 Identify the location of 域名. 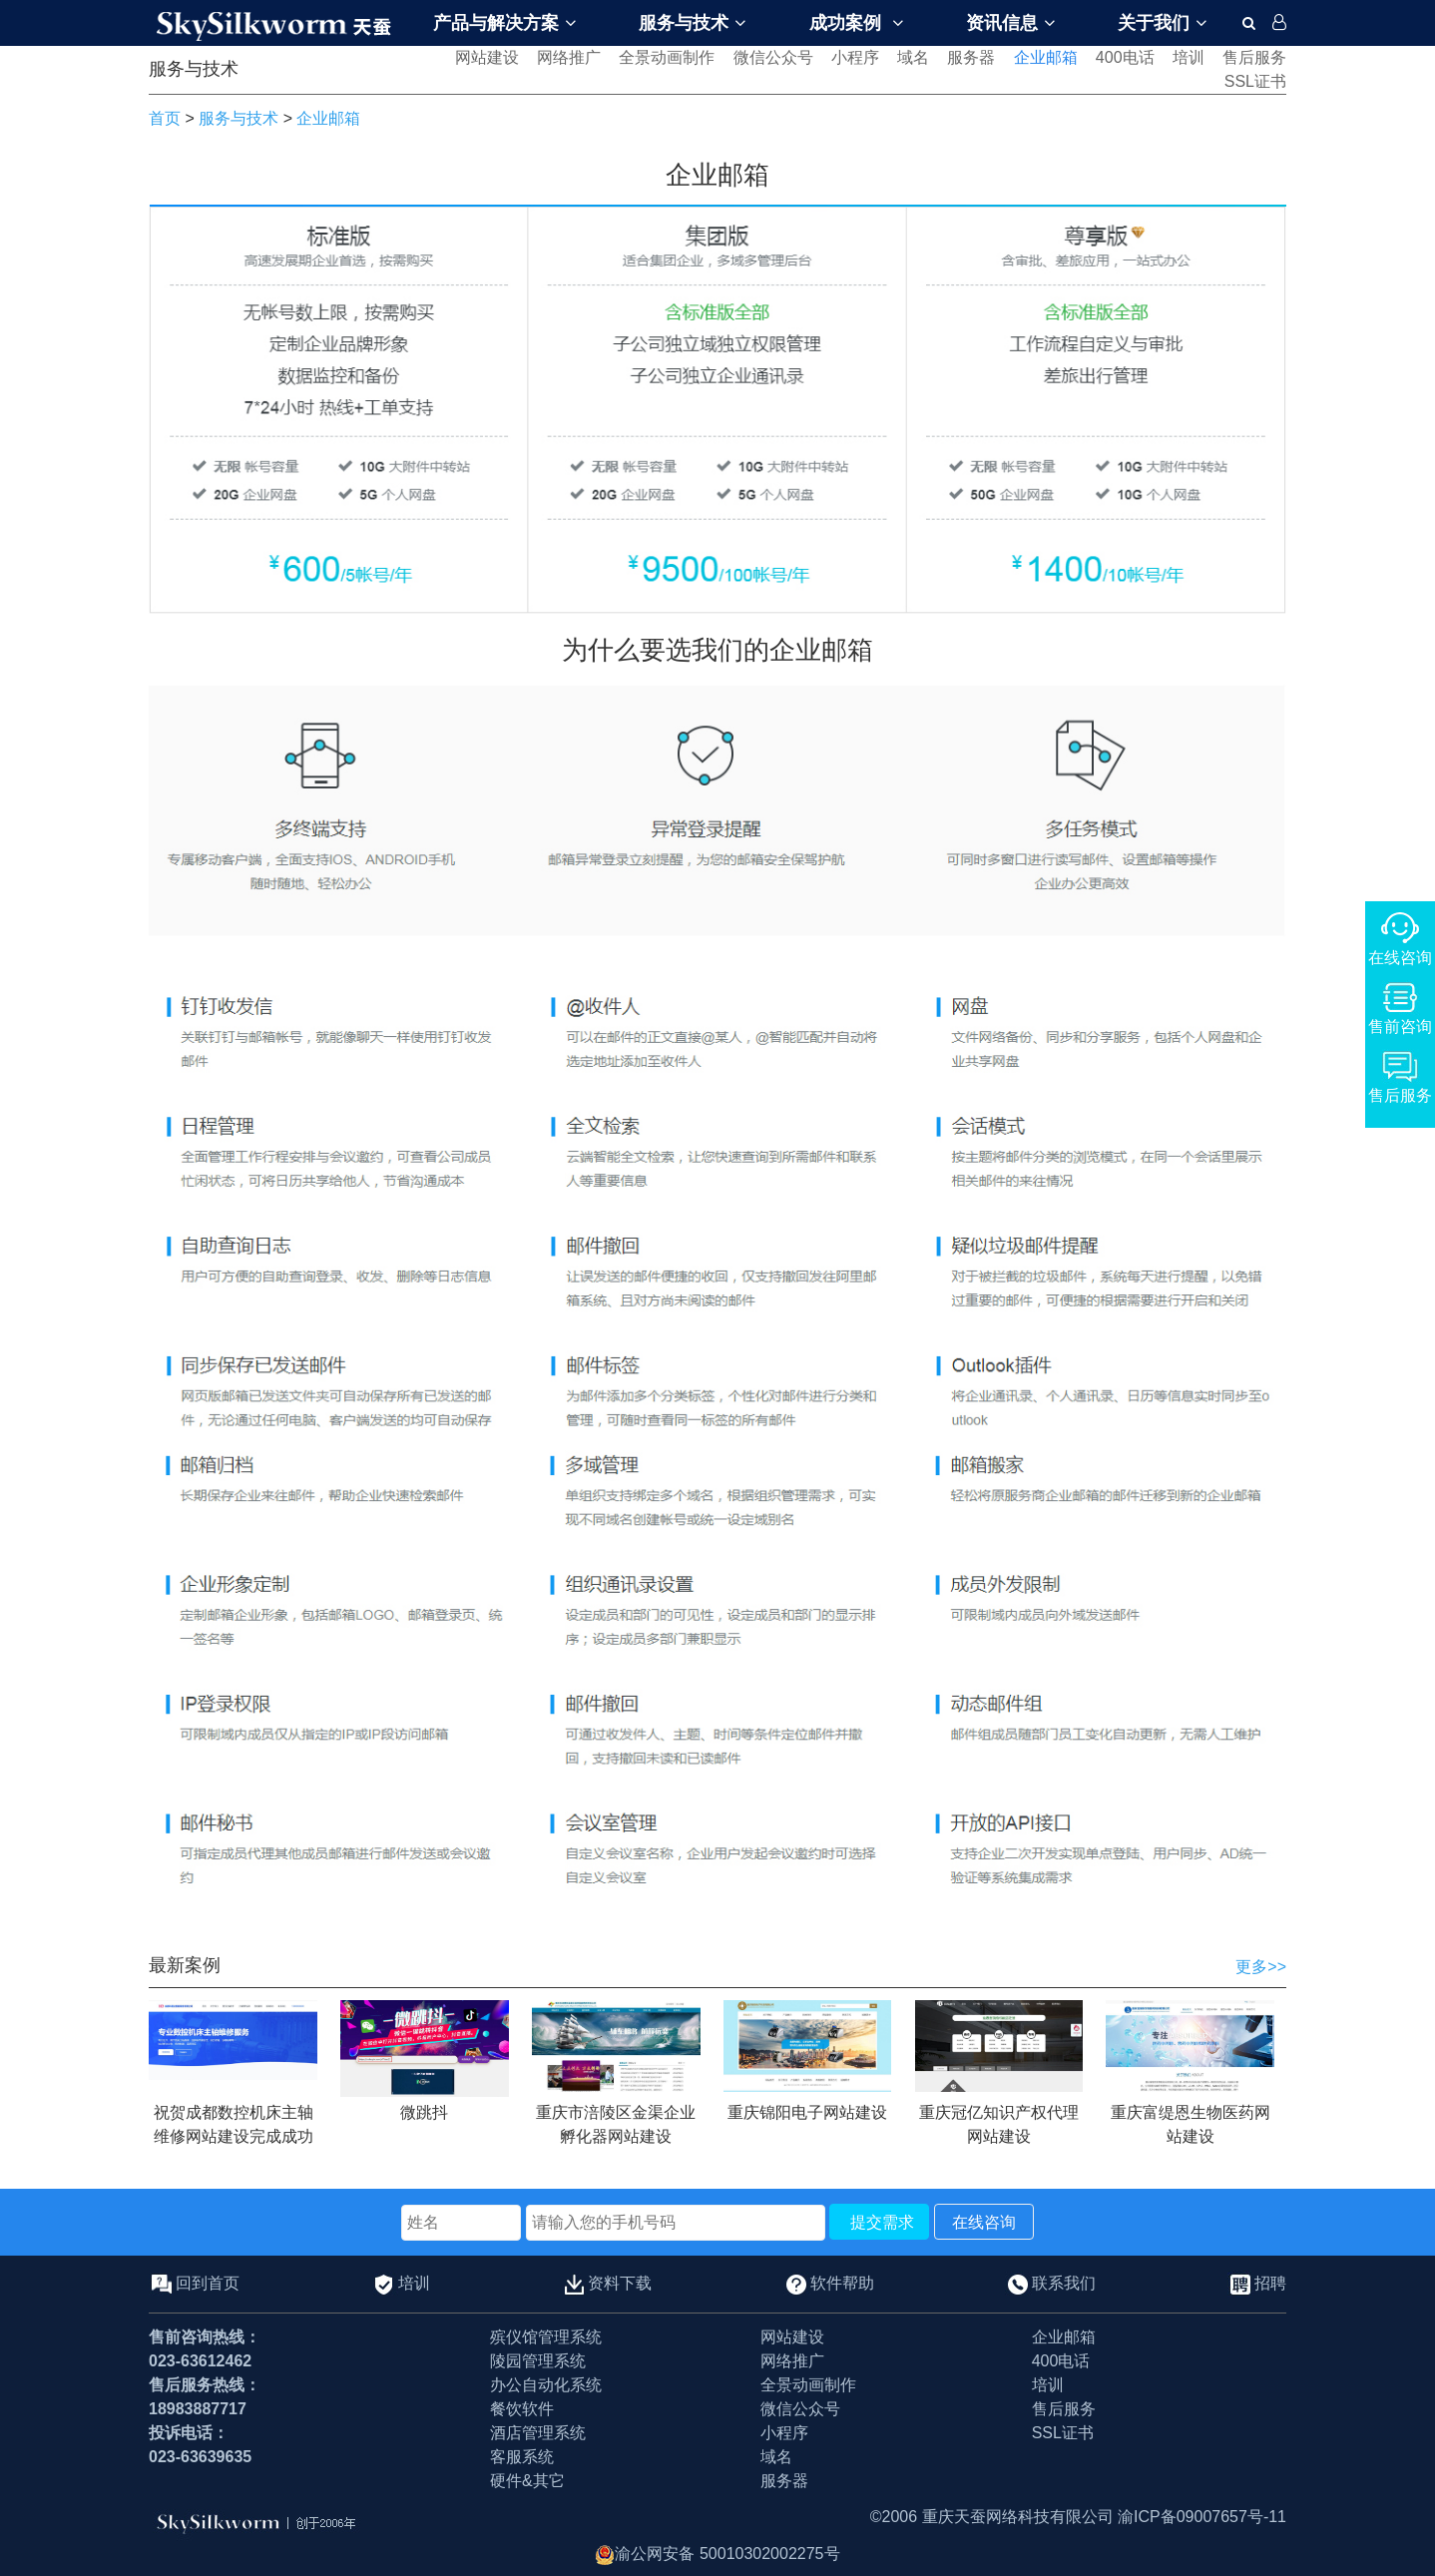
(913, 57).